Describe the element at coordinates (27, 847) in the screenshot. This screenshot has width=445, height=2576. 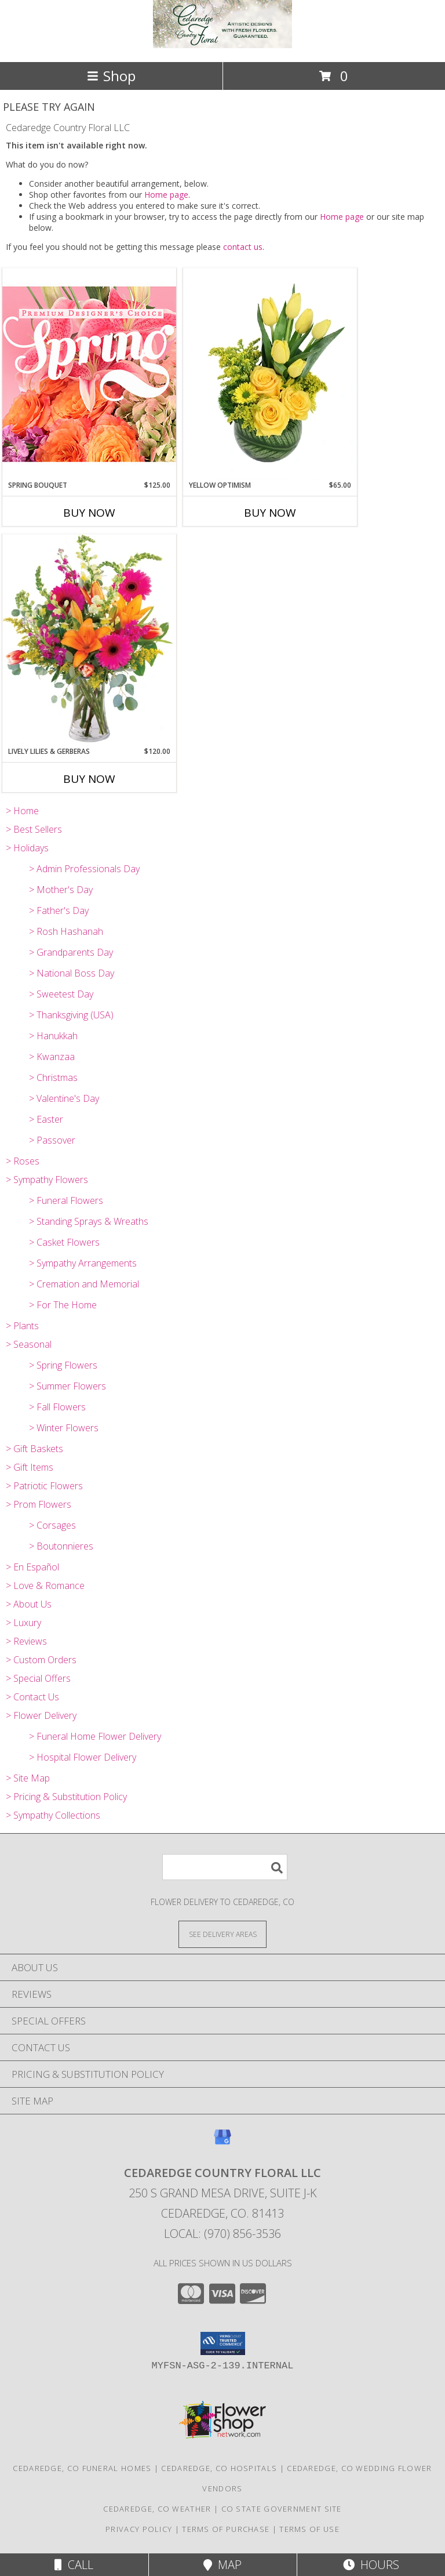
I see `> Holidays` at that location.